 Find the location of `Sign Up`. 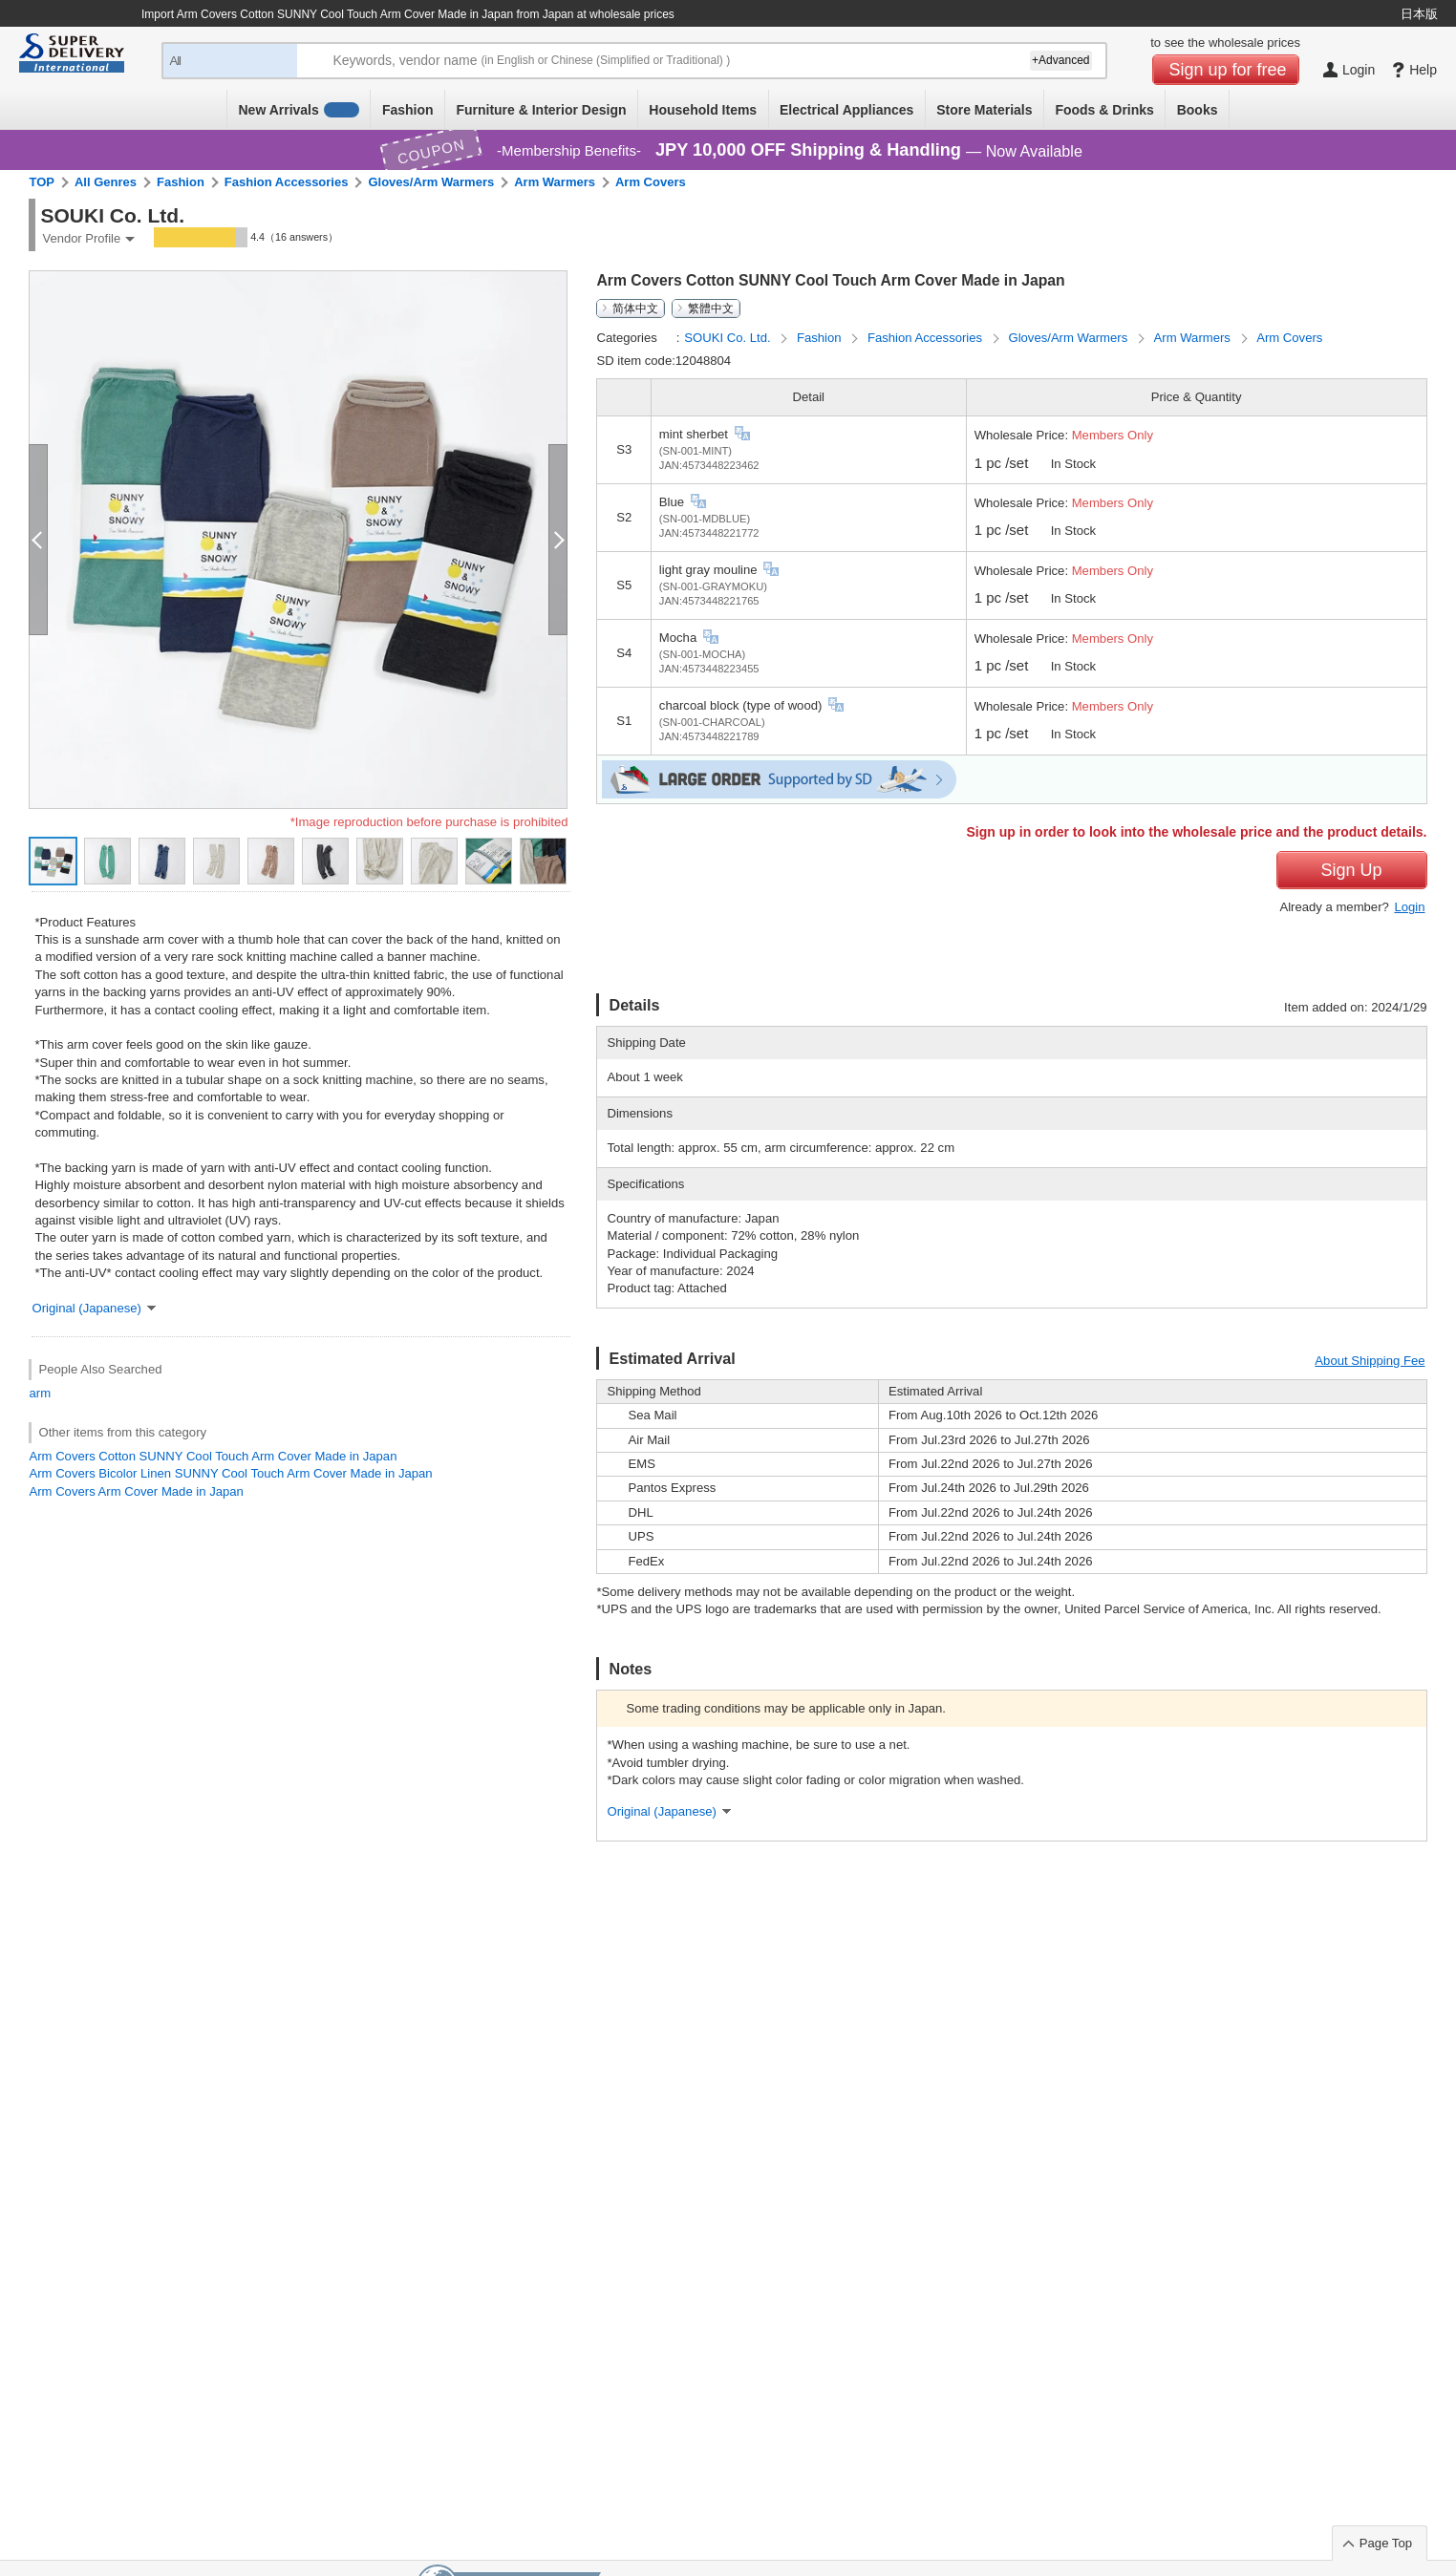

Sign Up is located at coordinates (1350, 870).